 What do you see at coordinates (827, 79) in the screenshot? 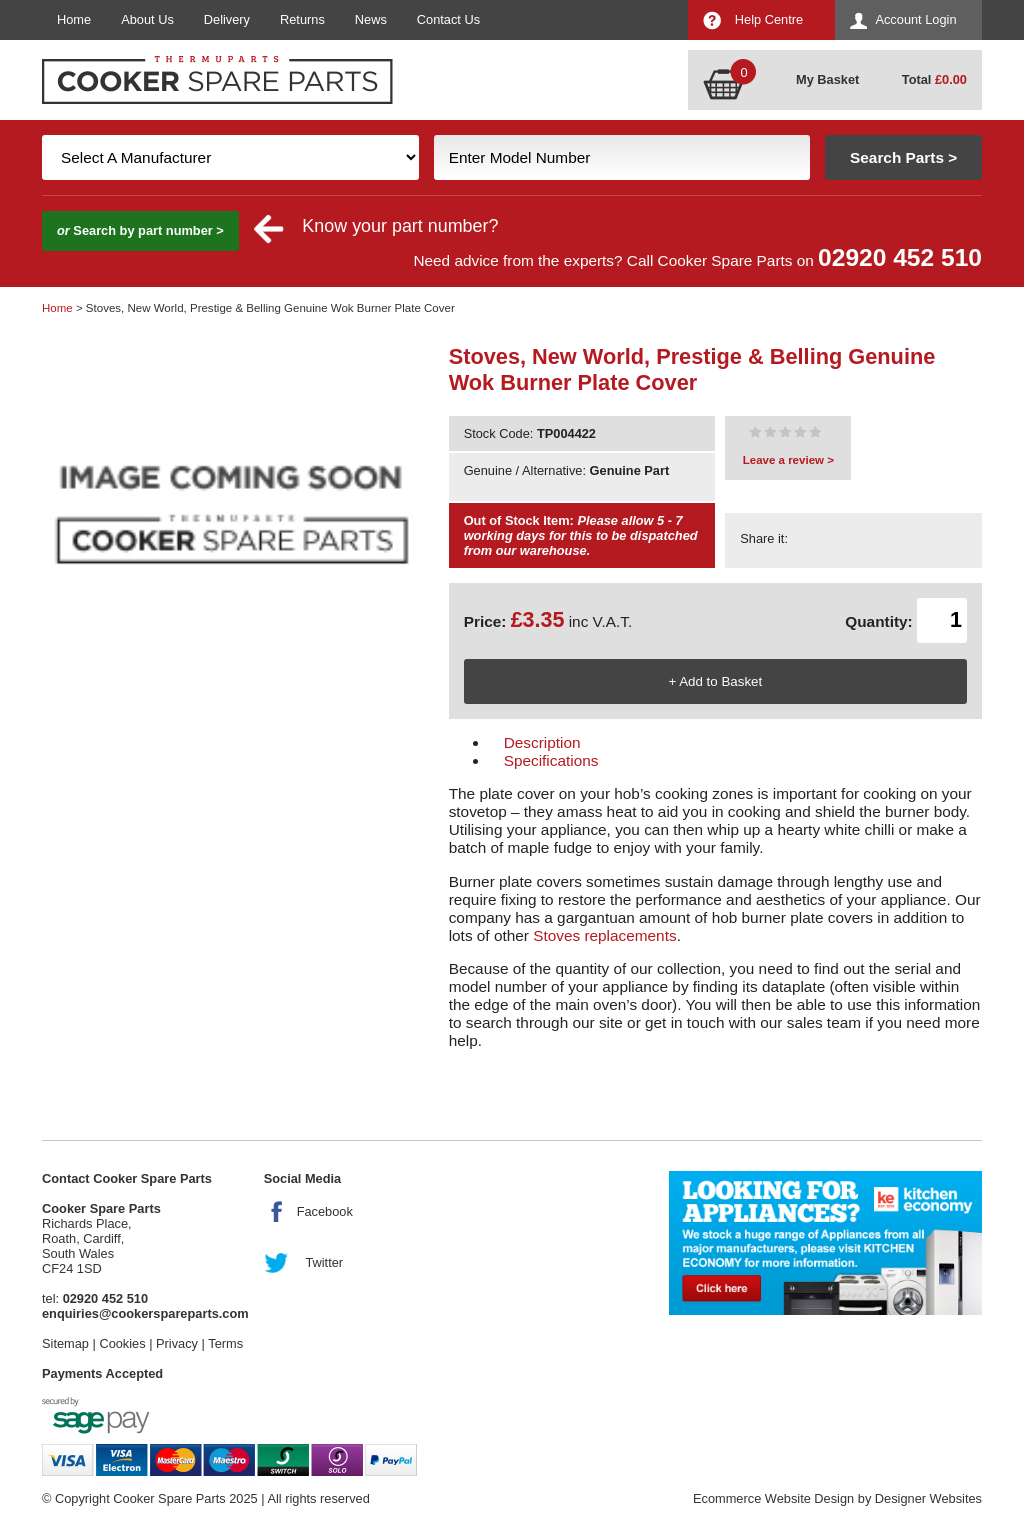
I see `My Basket` at bounding box center [827, 79].